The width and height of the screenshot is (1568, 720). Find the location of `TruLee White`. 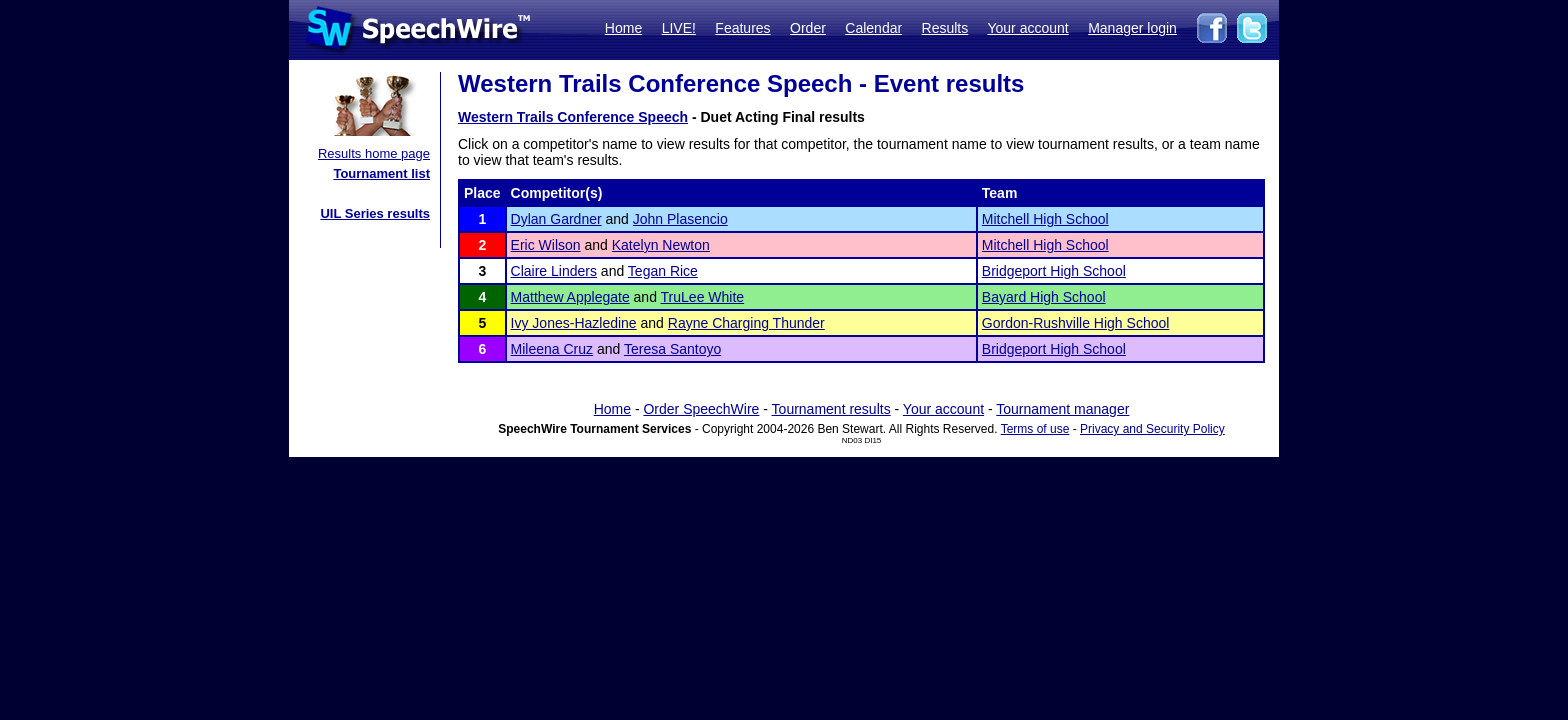

TruLee White is located at coordinates (703, 297).